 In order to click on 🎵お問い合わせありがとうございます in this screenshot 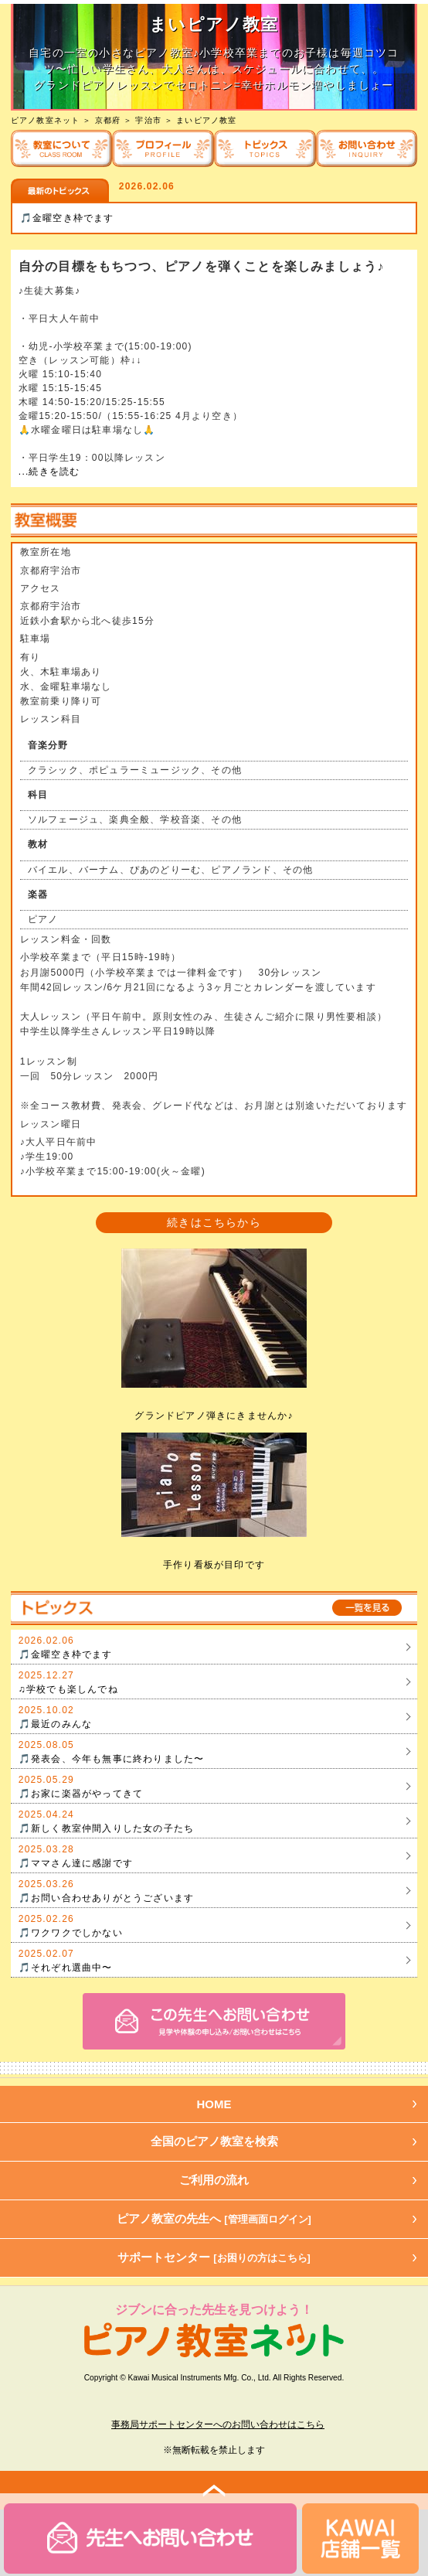, I will do `click(106, 1898)`.